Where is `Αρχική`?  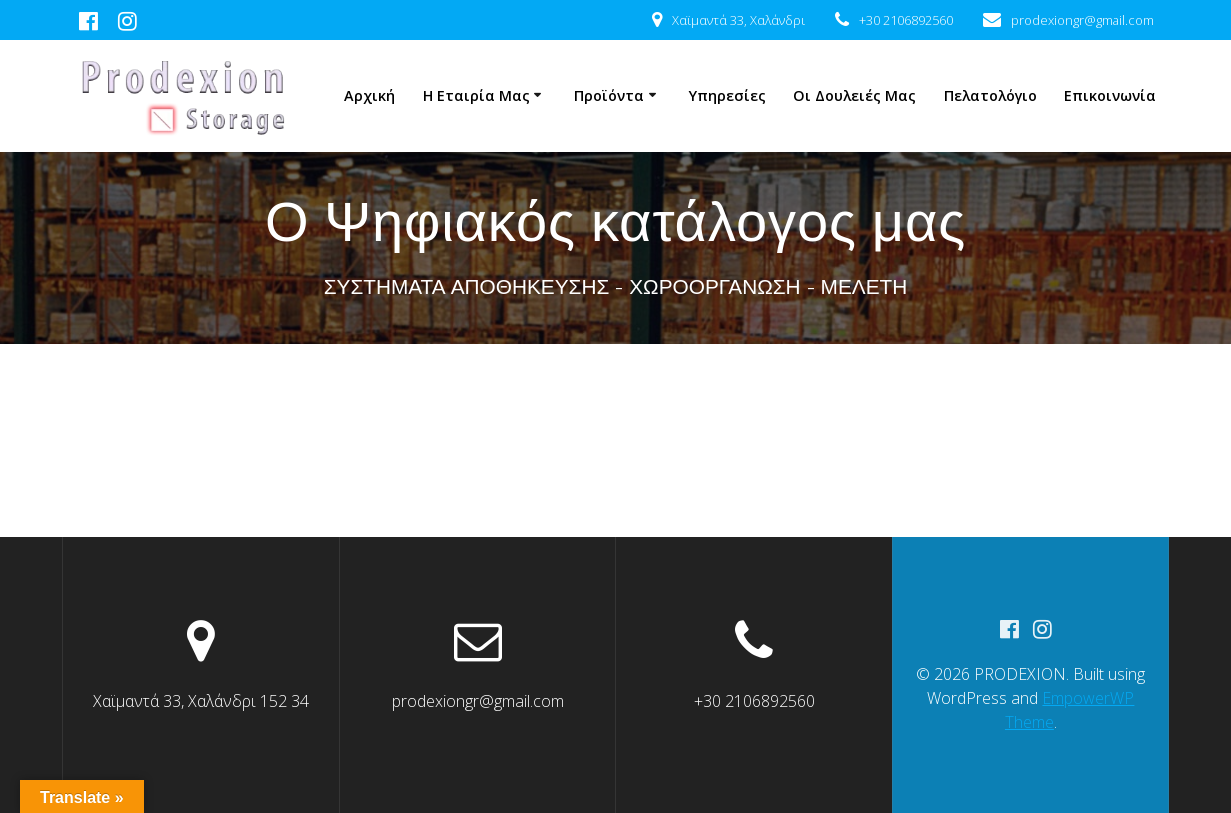 Αρχική is located at coordinates (369, 95).